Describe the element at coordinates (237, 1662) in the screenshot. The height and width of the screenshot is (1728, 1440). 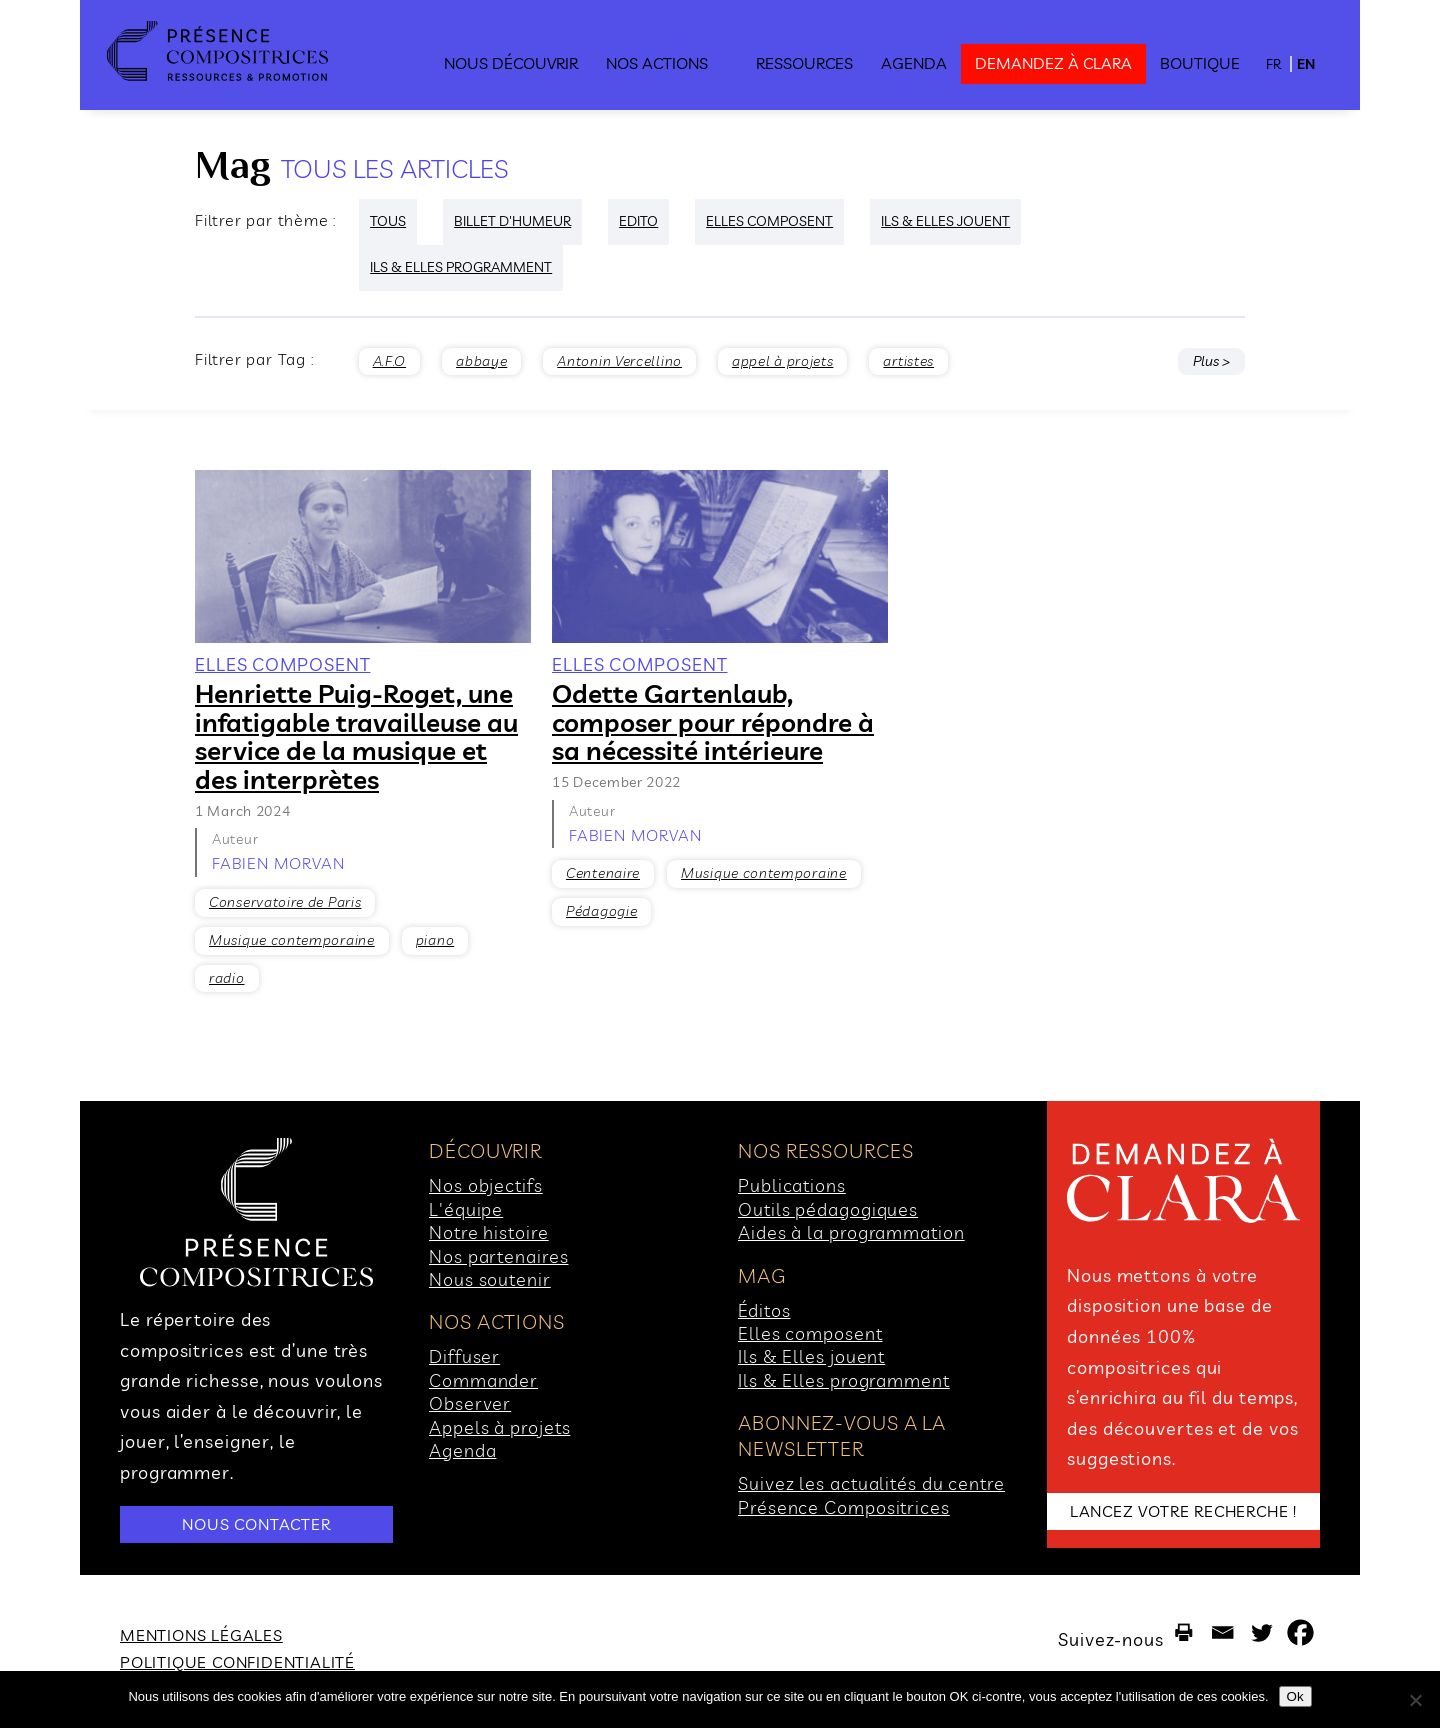
I see `Politique Confidentialité` at that location.